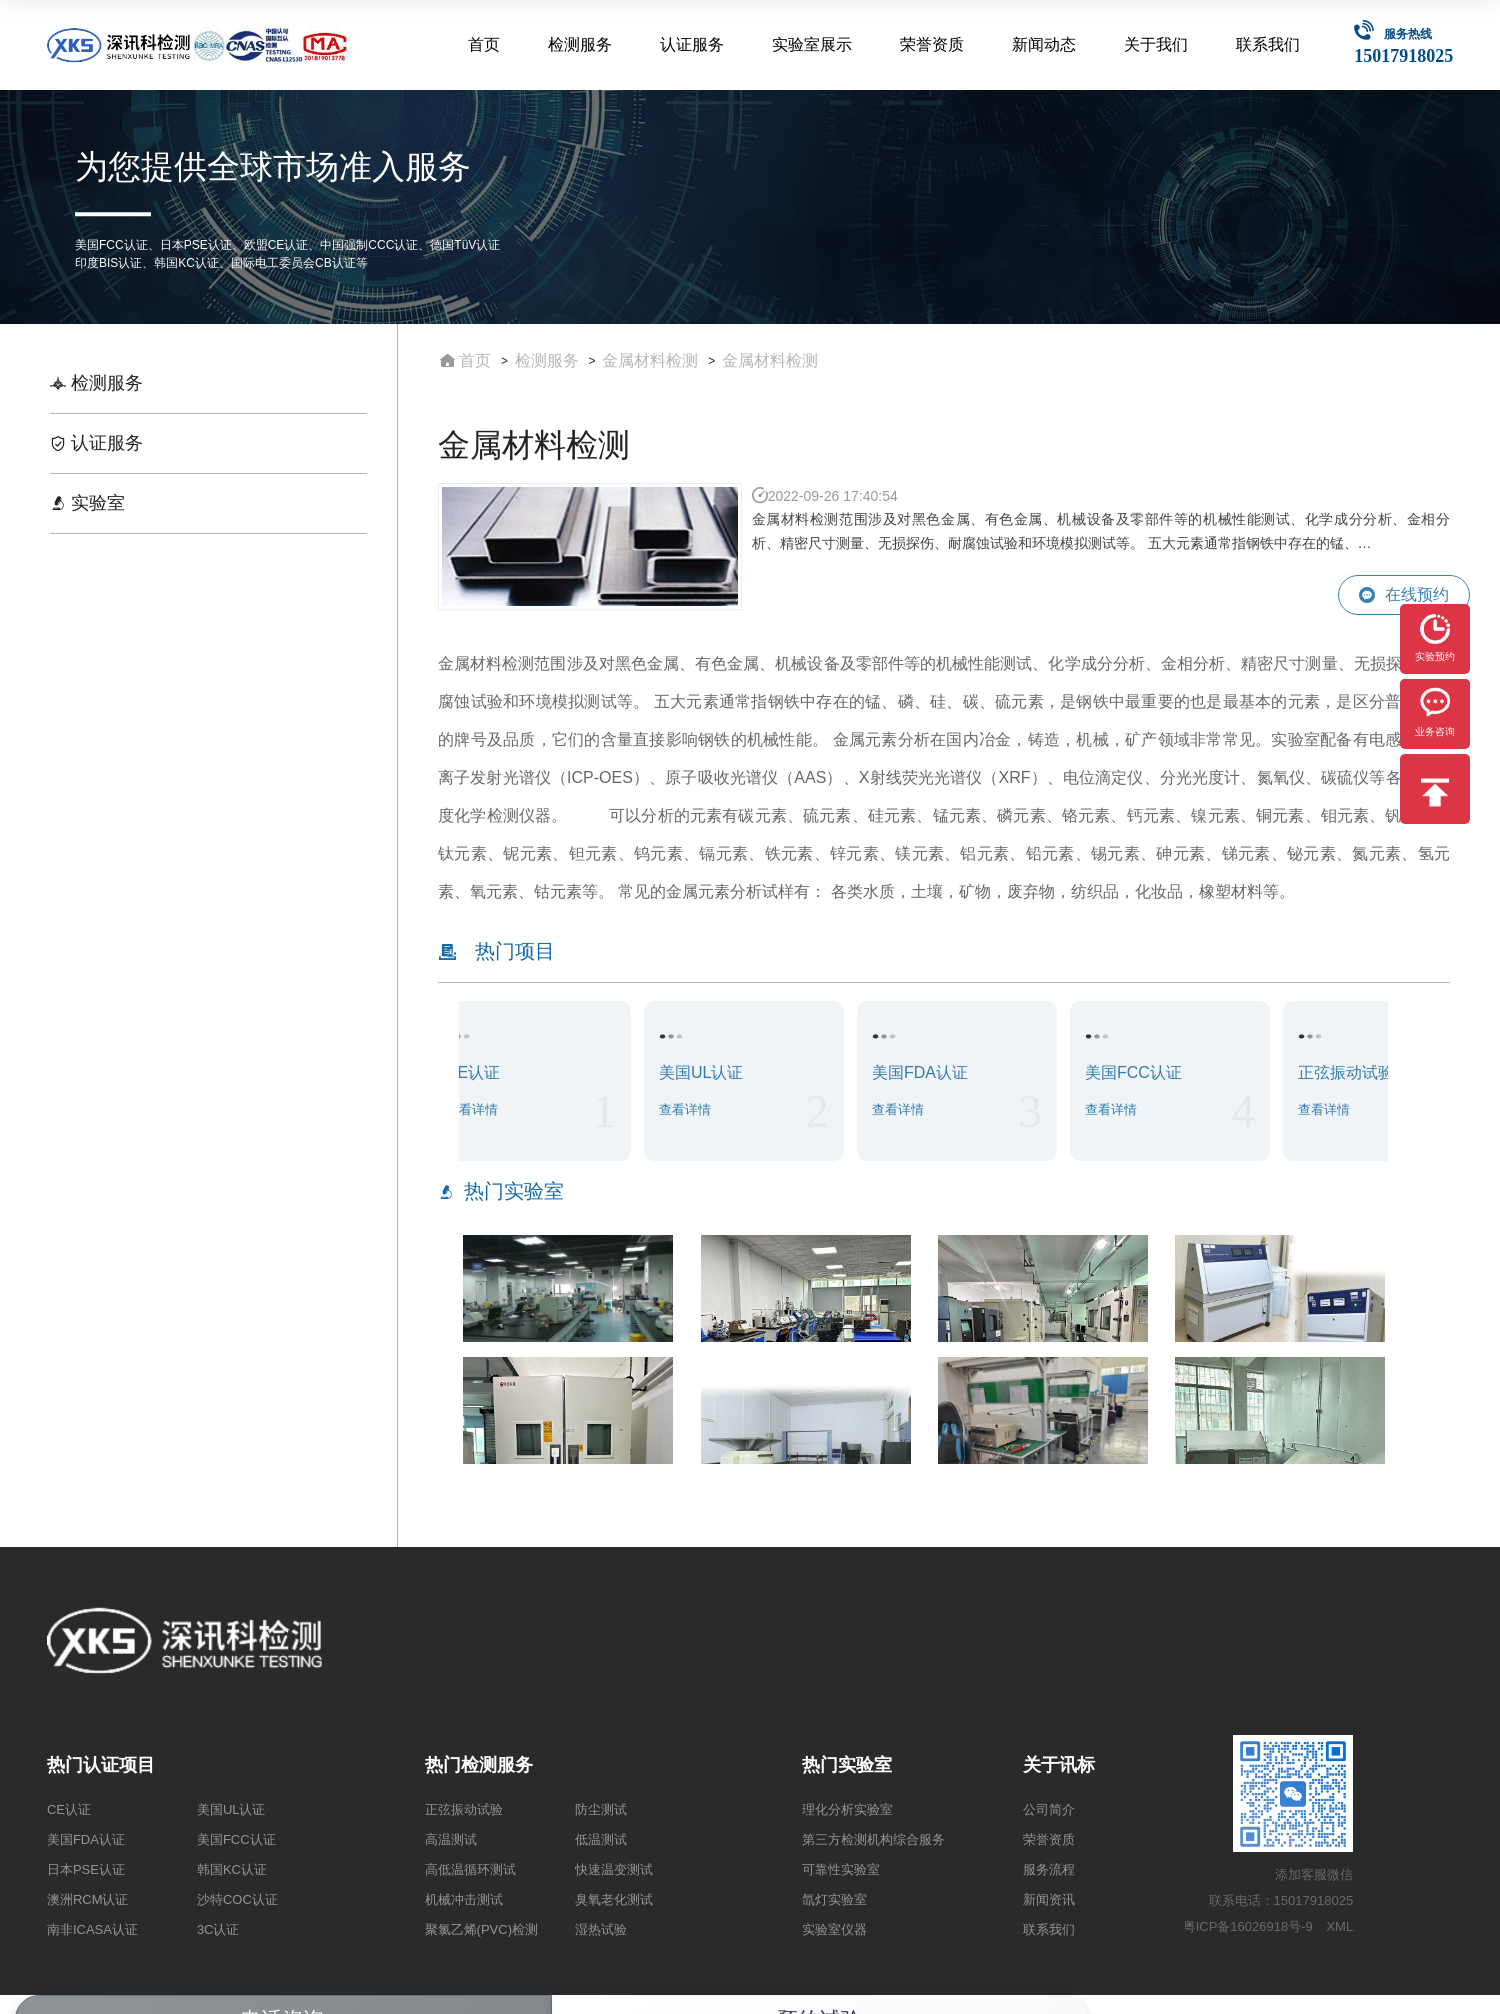 Image resolution: width=1500 pixels, height=2014 pixels. Describe the element at coordinates (841, 1869) in the screenshot. I see `可靠性实验室` at that location.